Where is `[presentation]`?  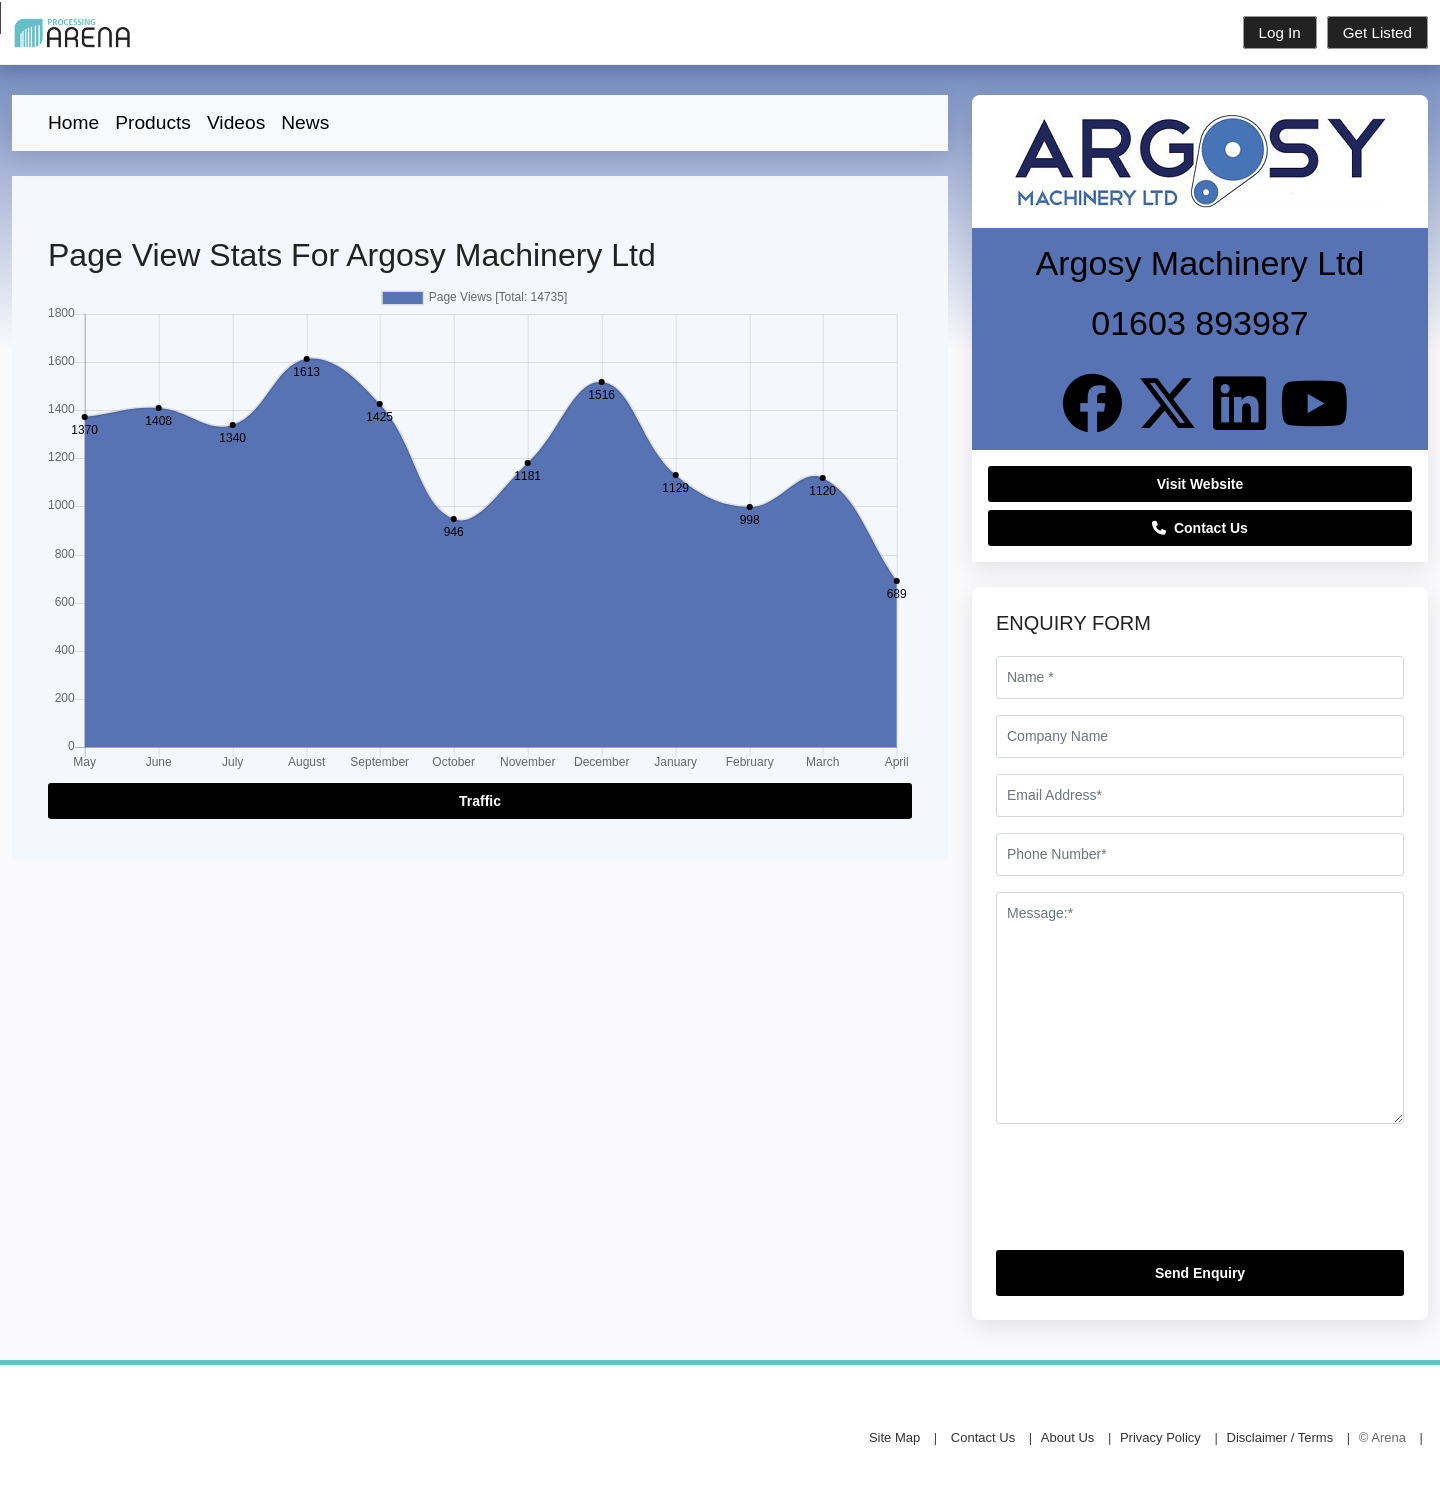 [presentation] is located at coordinates (1148, 1195).